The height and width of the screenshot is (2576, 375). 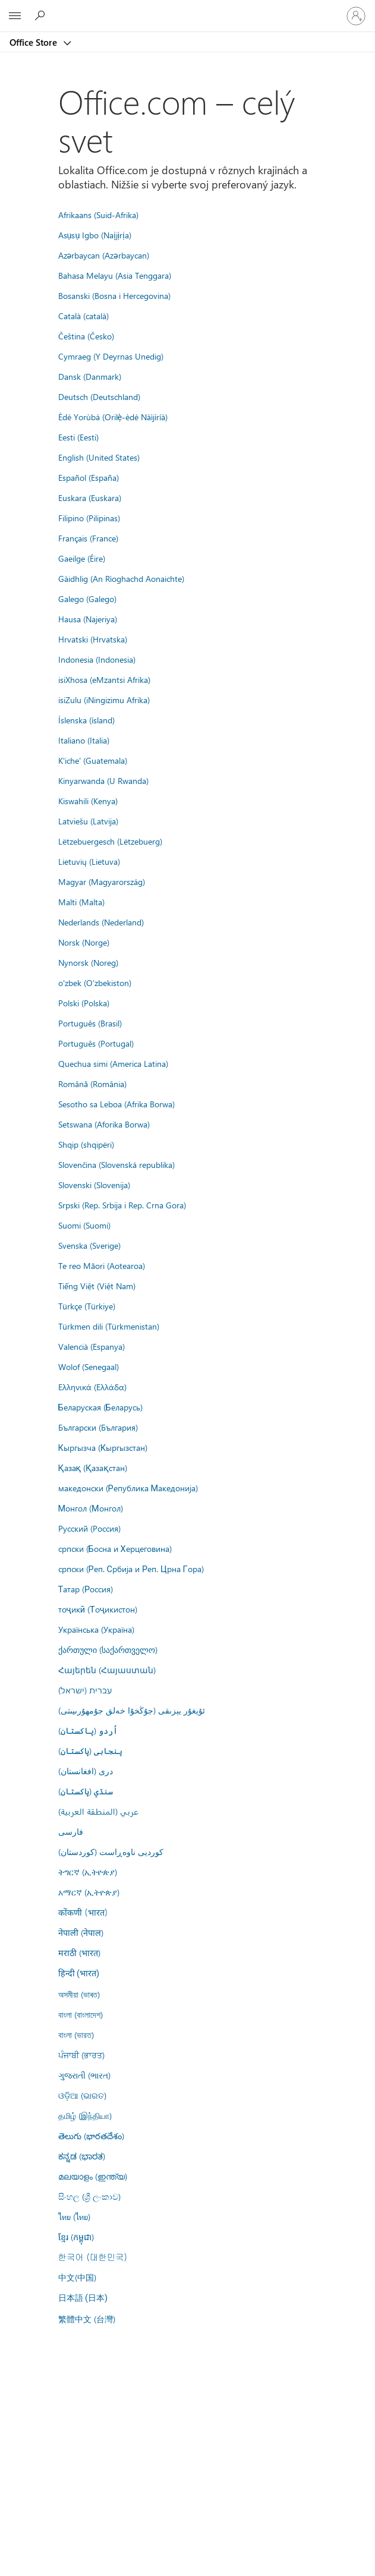 I want to click on درى (افغانستان), so click(x=85, y=1771).